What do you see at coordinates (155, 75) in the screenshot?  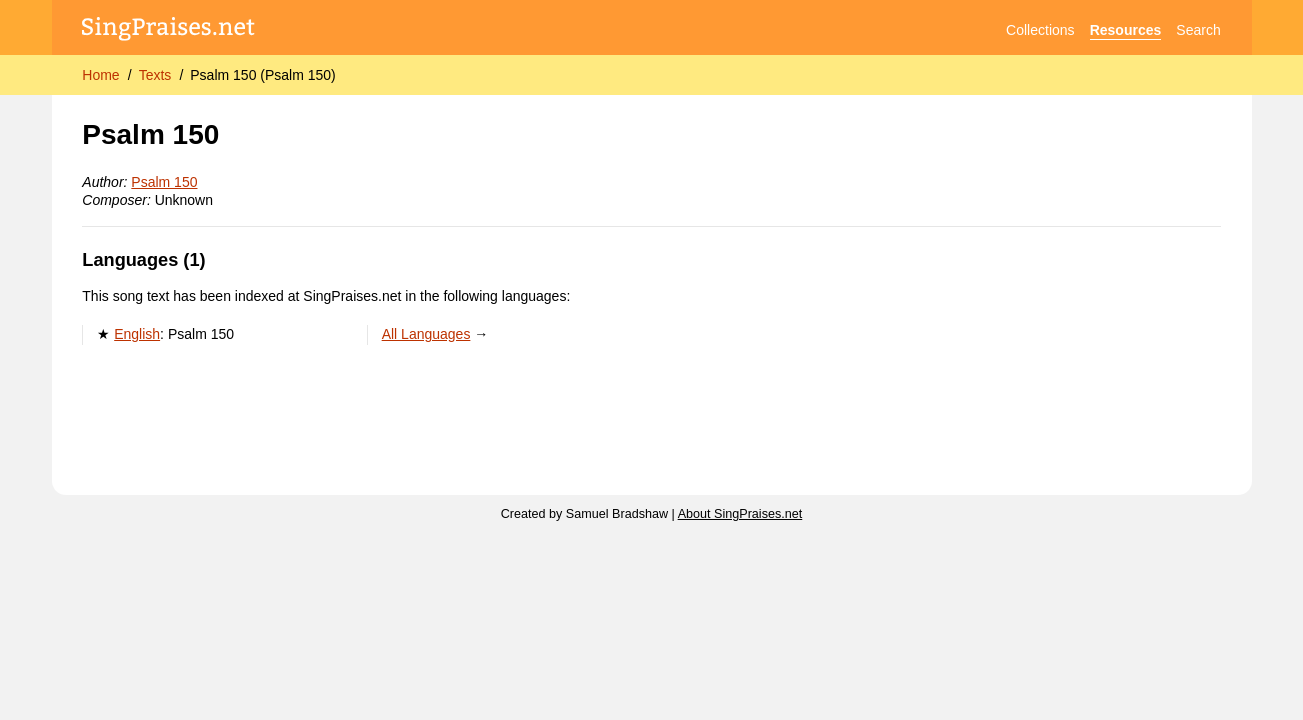 I see `Texts` at bounding box center [155, 75].